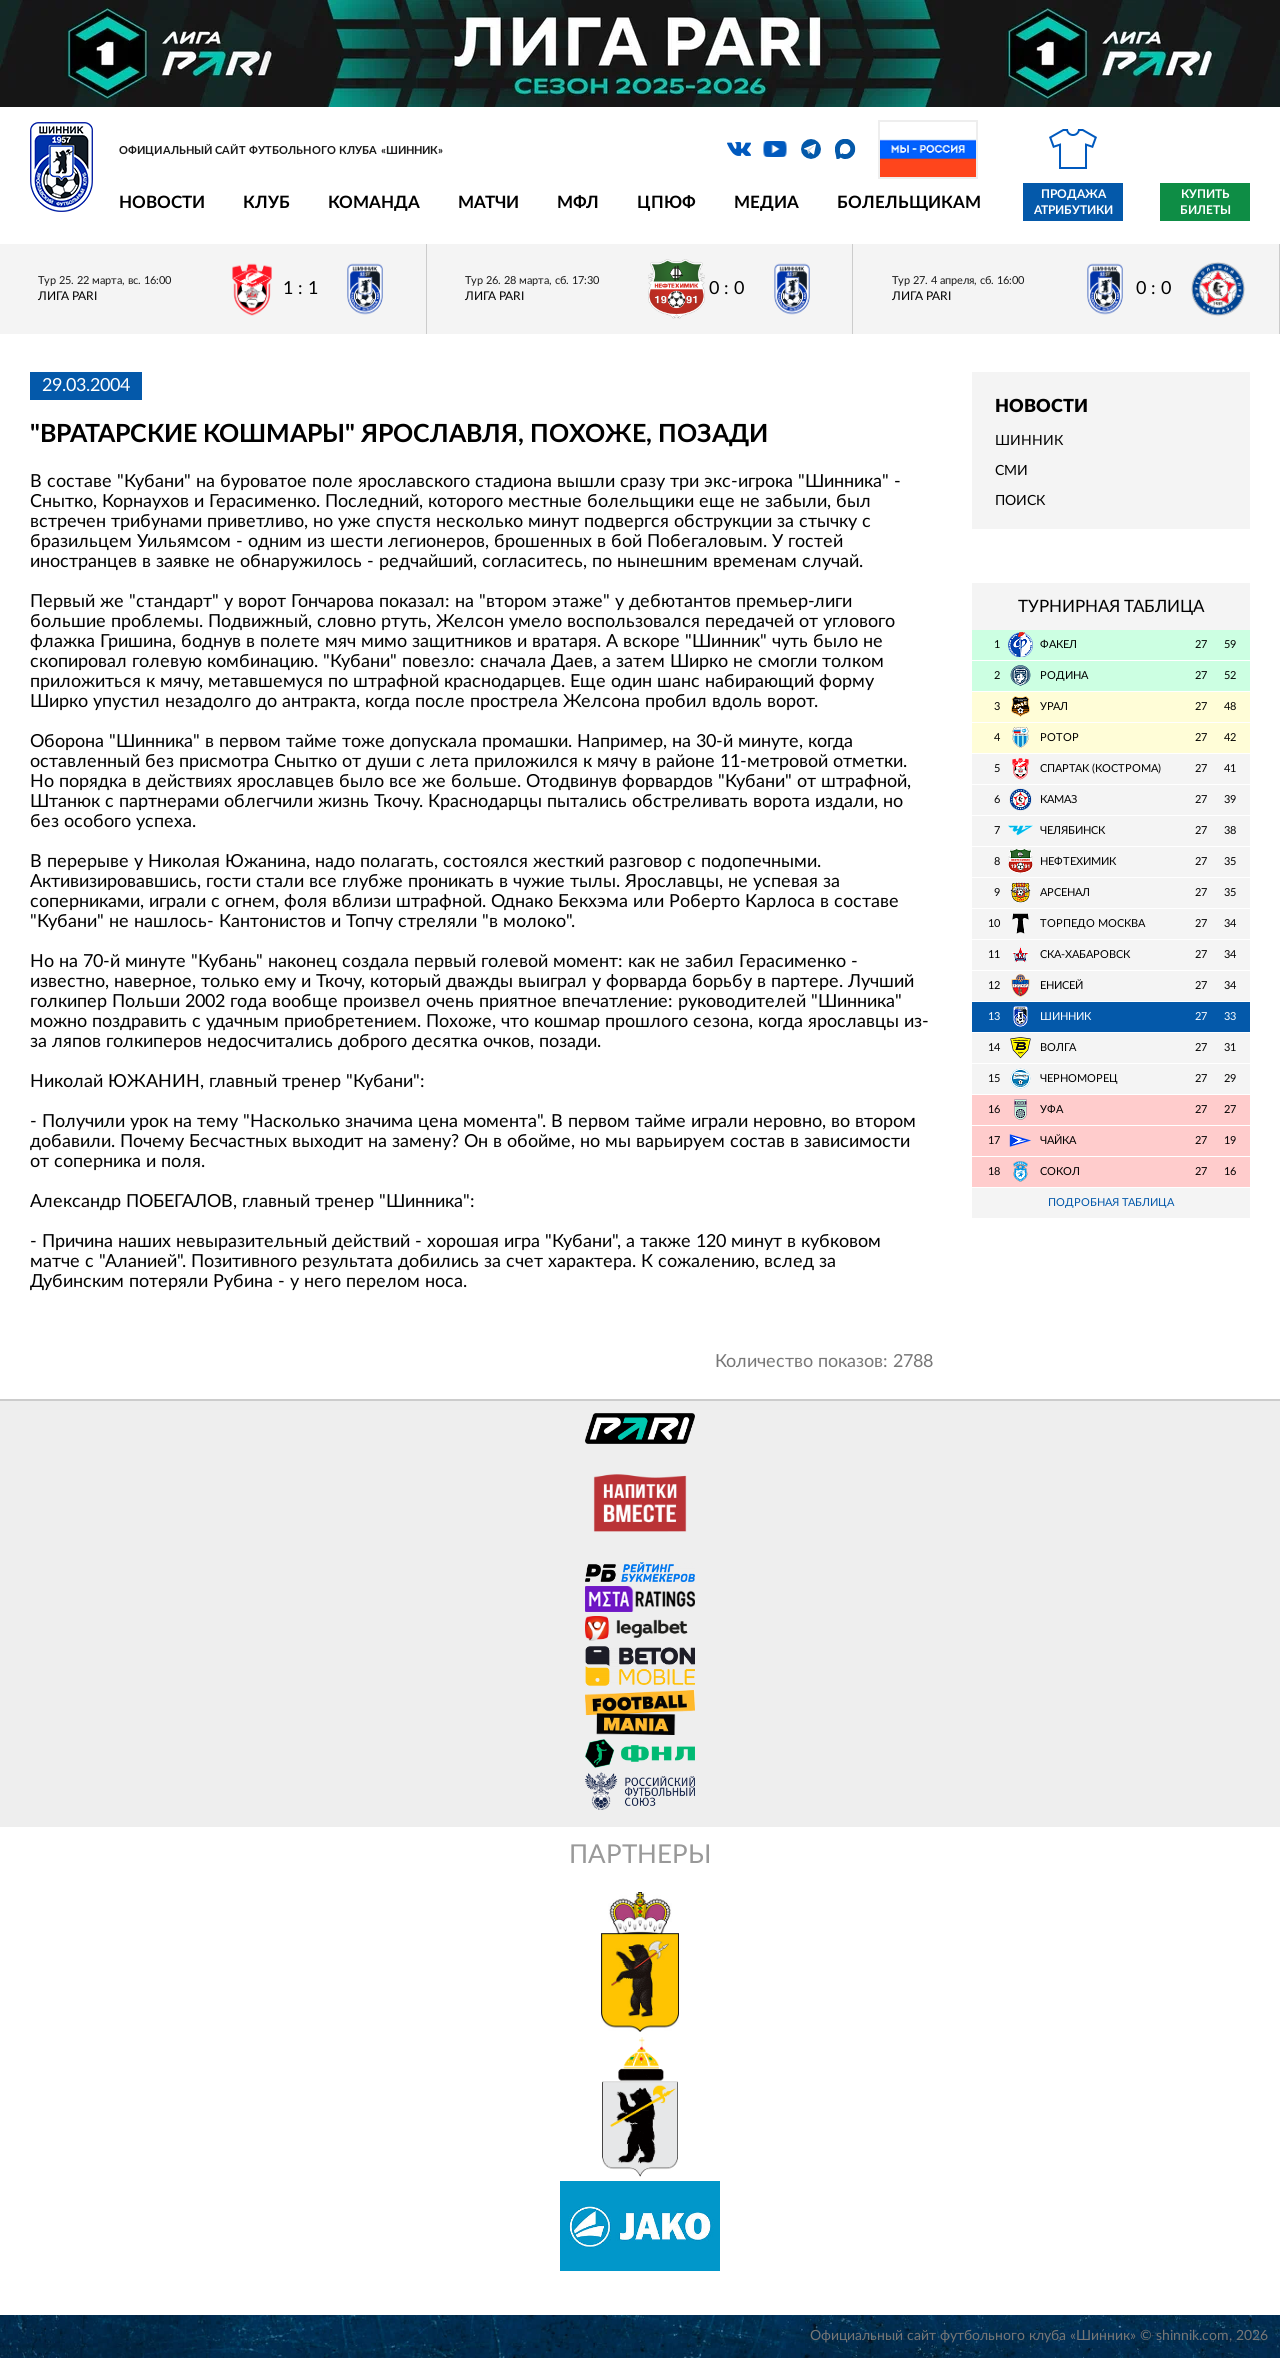 The image size is (1280, 2358). What do you see at coordinates (488, 202) in the screenshot?
I see `Матчи` at bounding box center [488, 202].